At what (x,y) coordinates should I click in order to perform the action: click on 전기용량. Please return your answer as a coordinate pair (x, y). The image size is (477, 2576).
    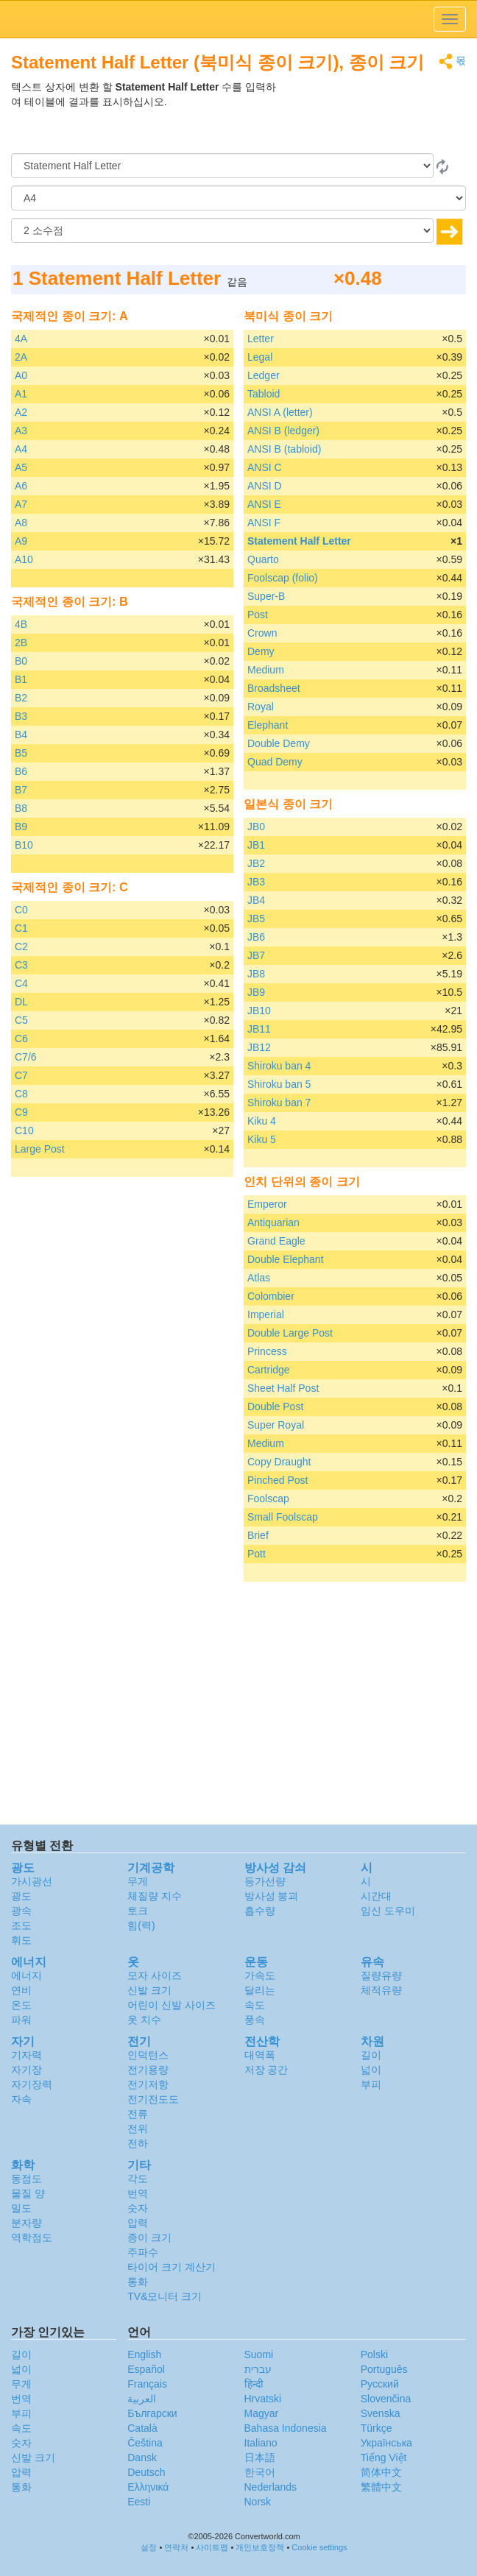
    Looking at the image, I should click on (148, 2070).